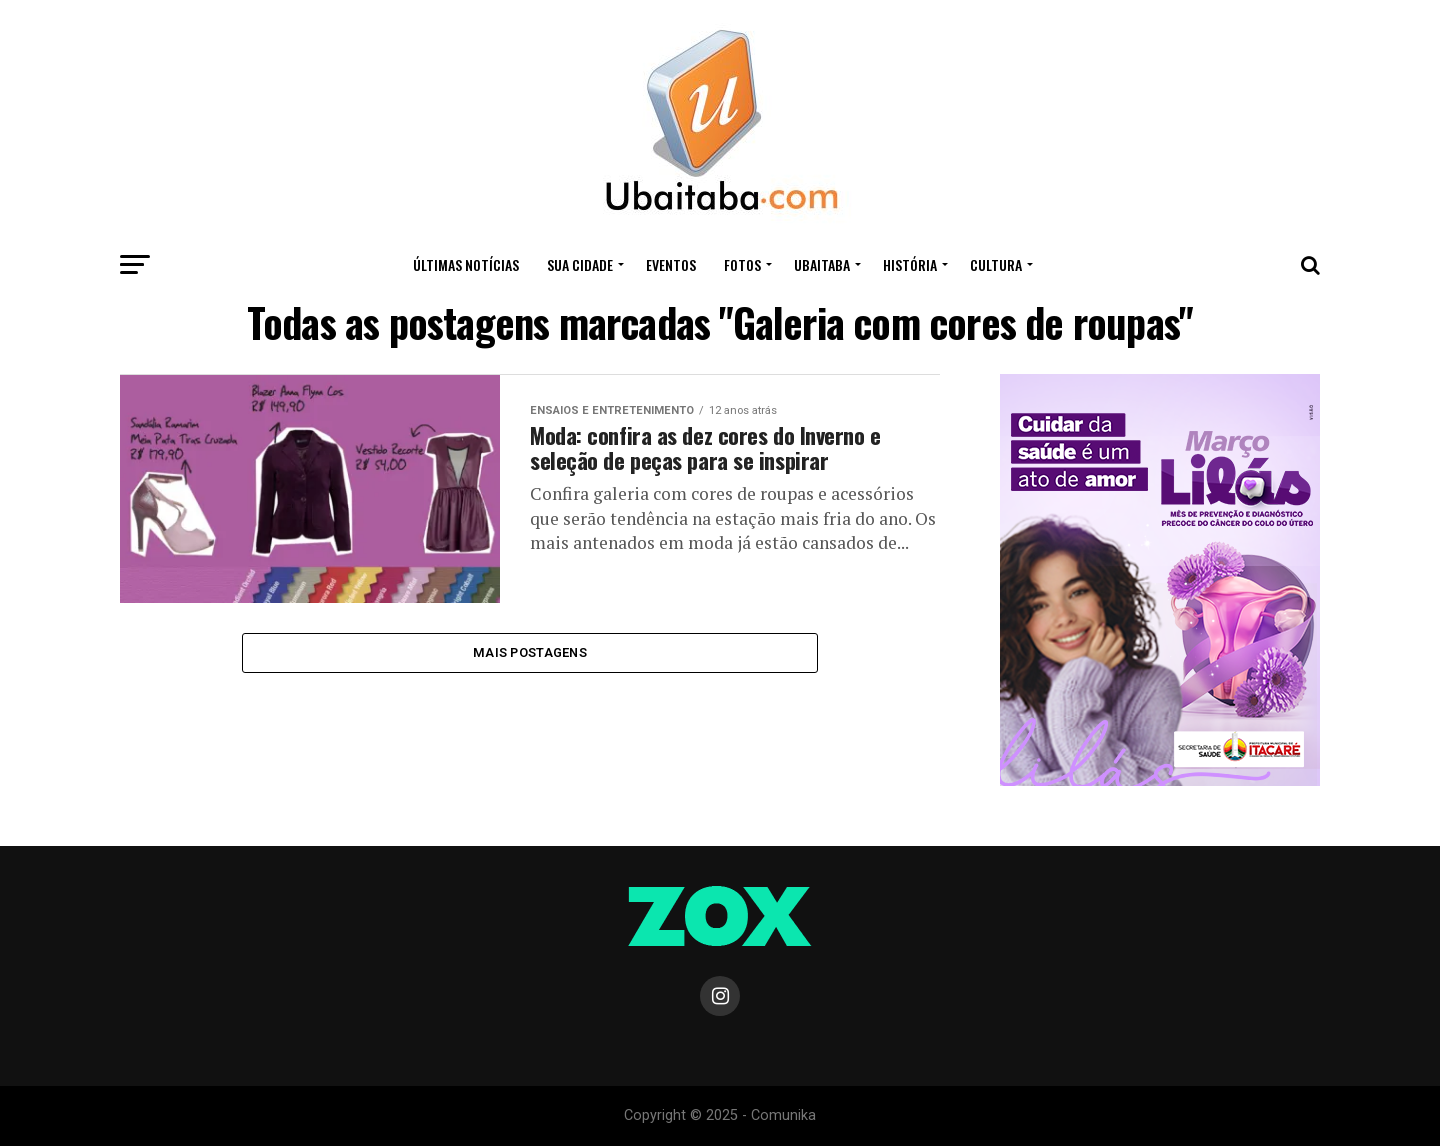  What do you see at coordinates (466, 264) in the screenshot?
I see `ÚLTIMAS NOTÍCIAS` at bounding box center [466, 264].